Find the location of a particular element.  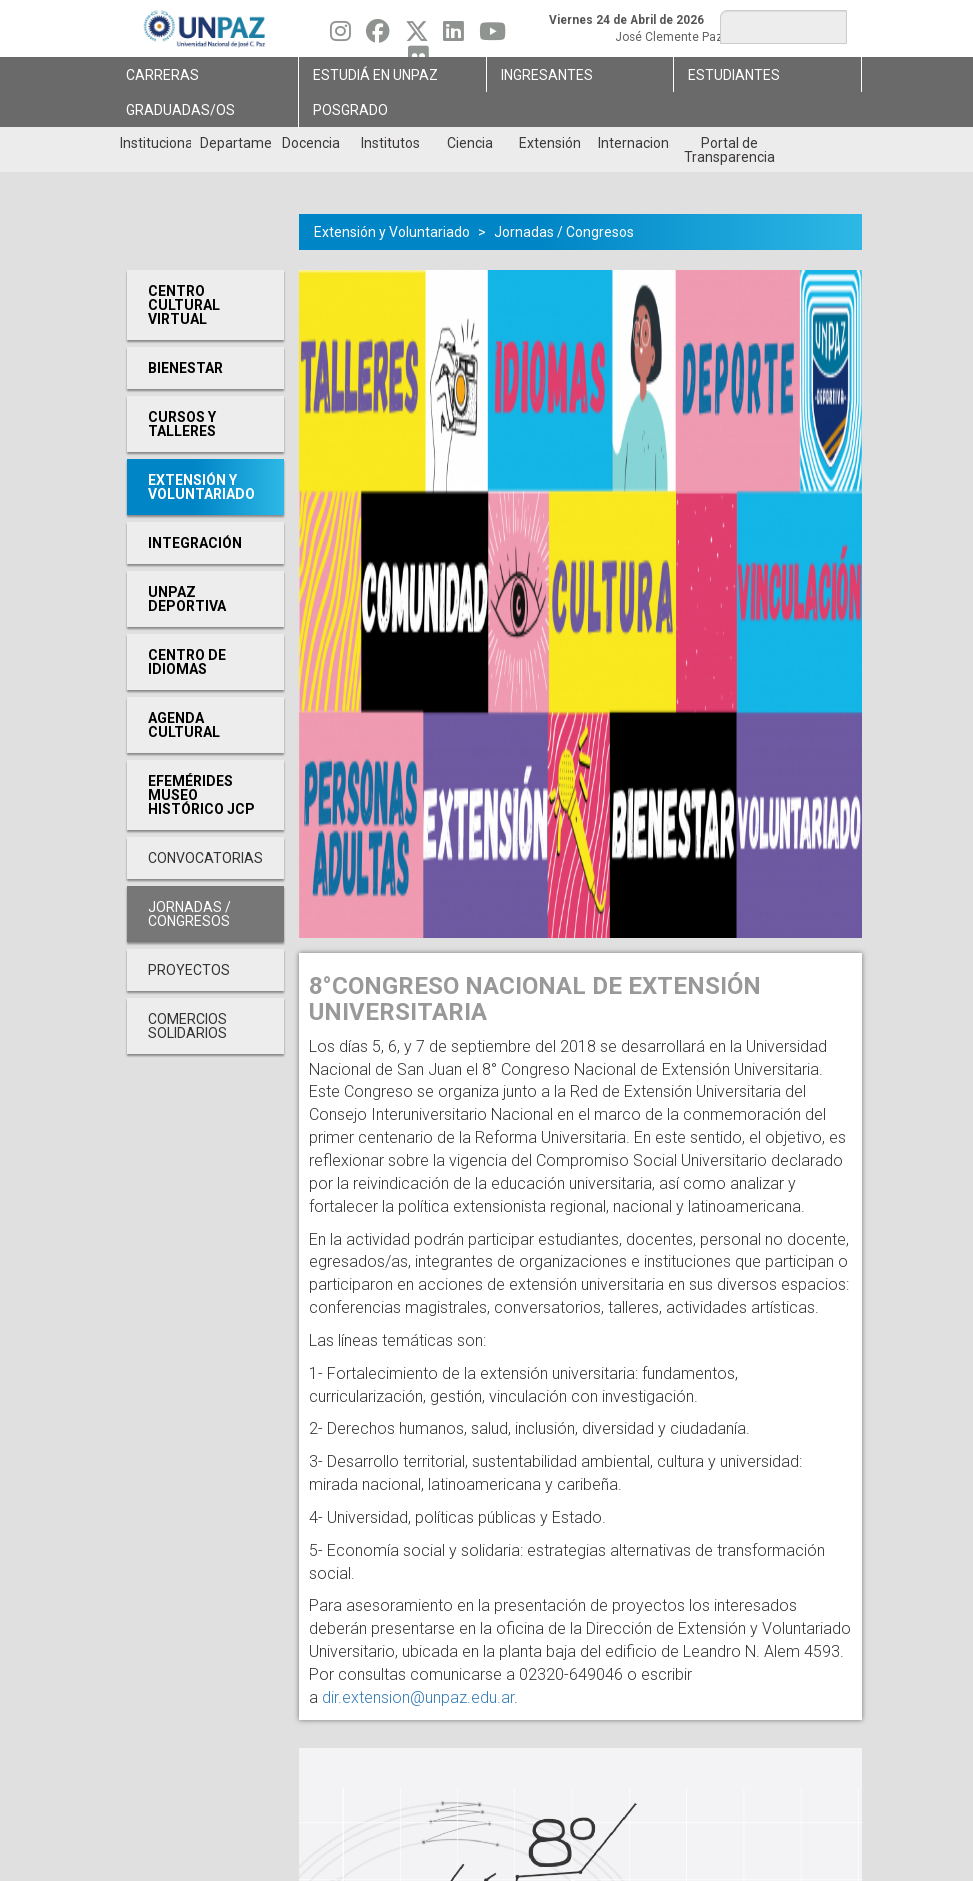

Docencia [menuitem] is located at coordinates (311, 143).